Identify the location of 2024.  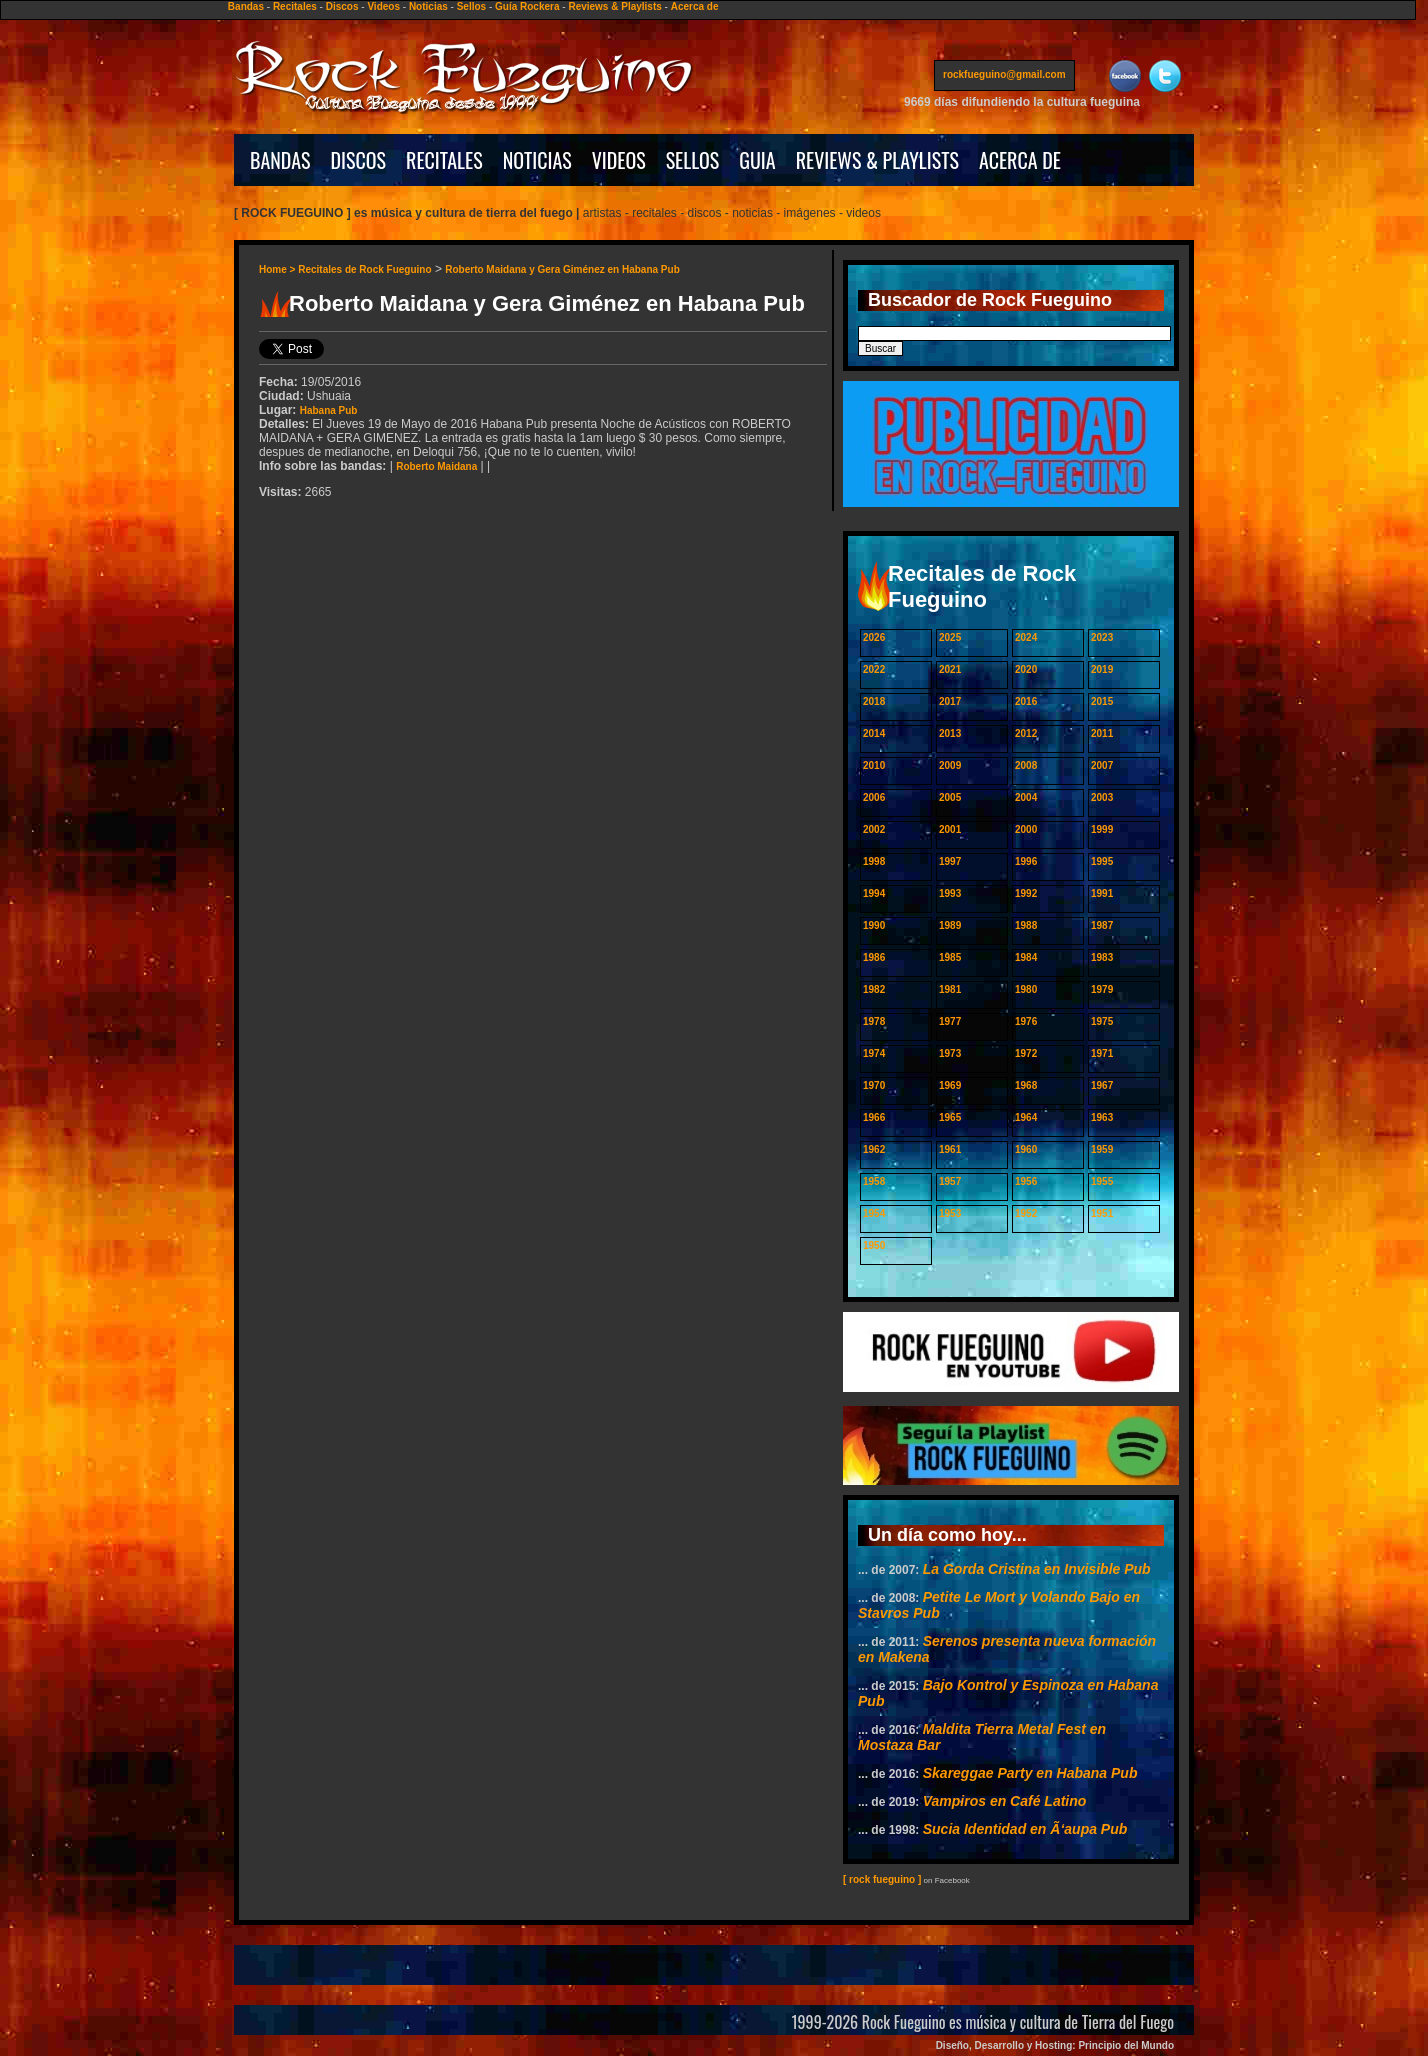
(1026, 637).